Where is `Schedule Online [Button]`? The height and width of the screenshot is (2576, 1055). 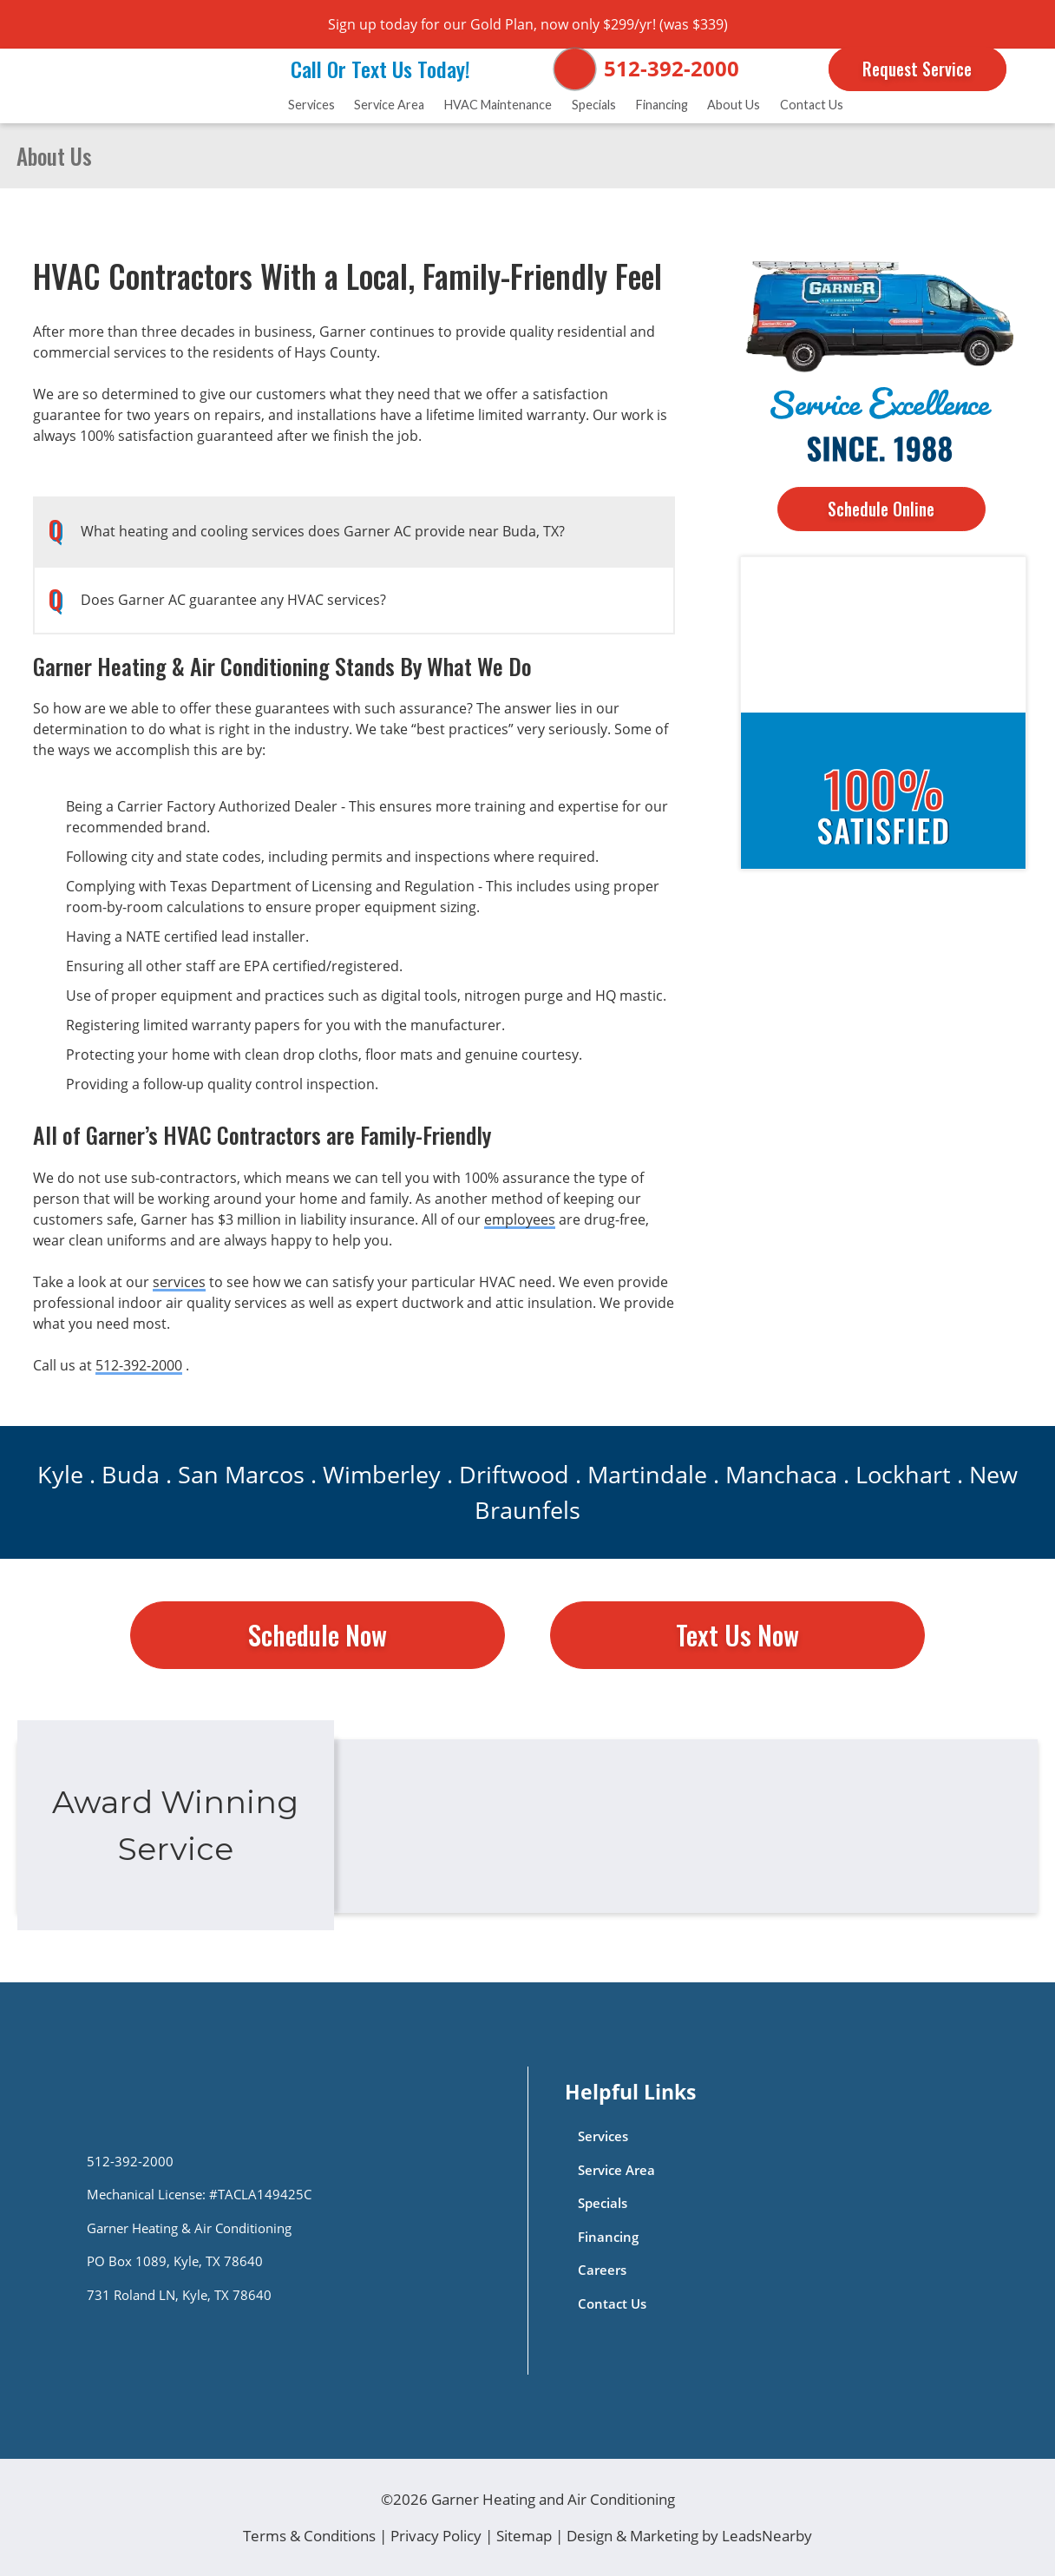 Schedule Online [Button] is located at coordinates (881, 509).